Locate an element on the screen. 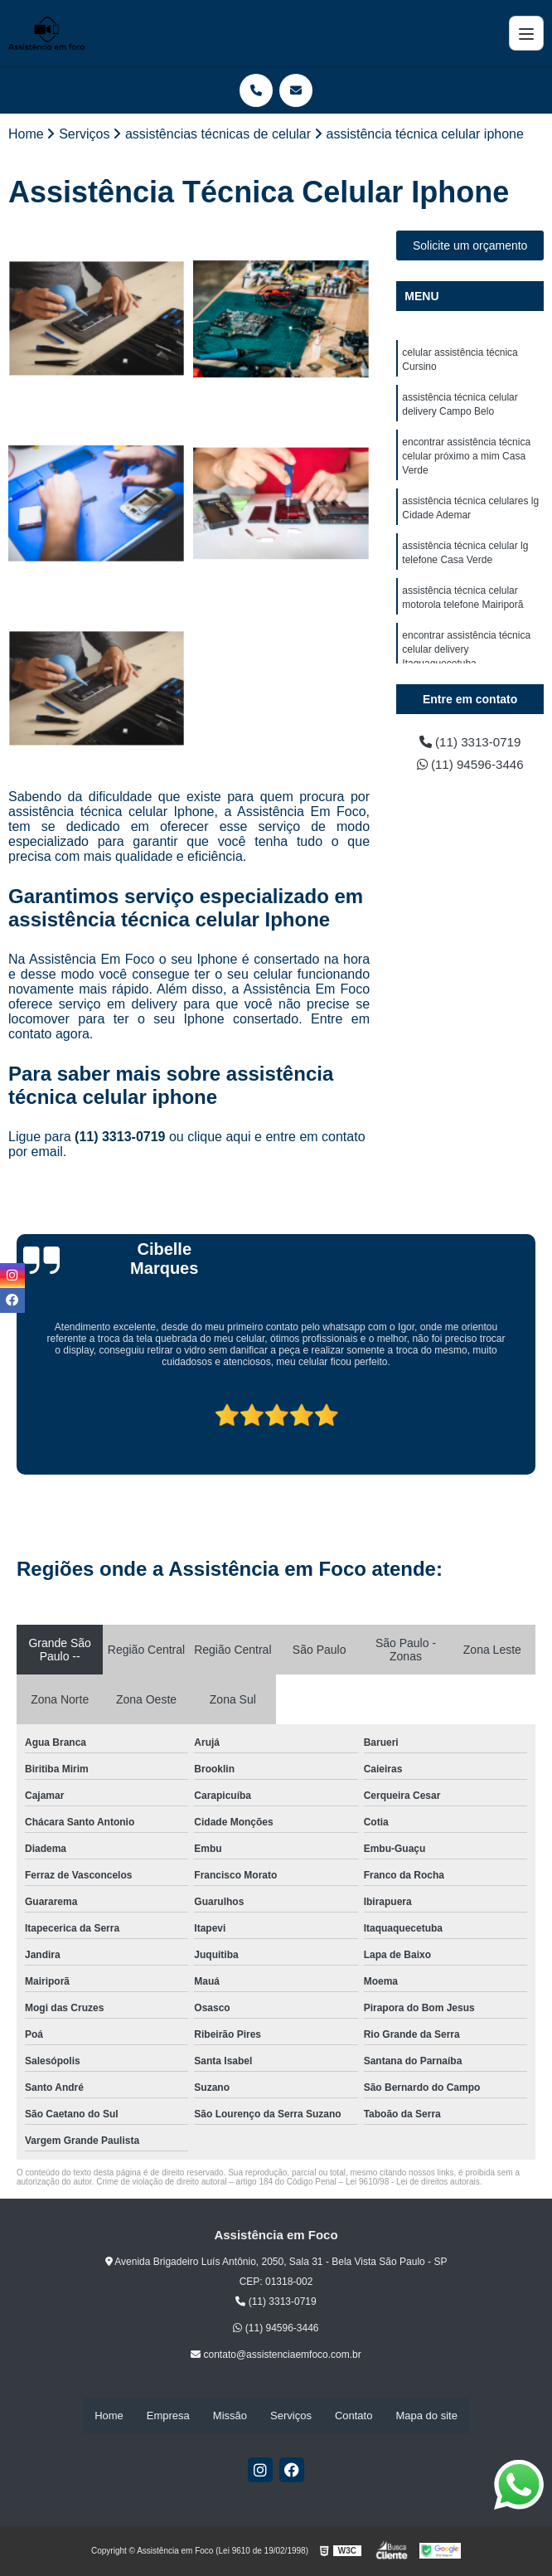 The width and height of the screenshot is (552, 2576). Mapa do site is located at coordinates (426, 2416).